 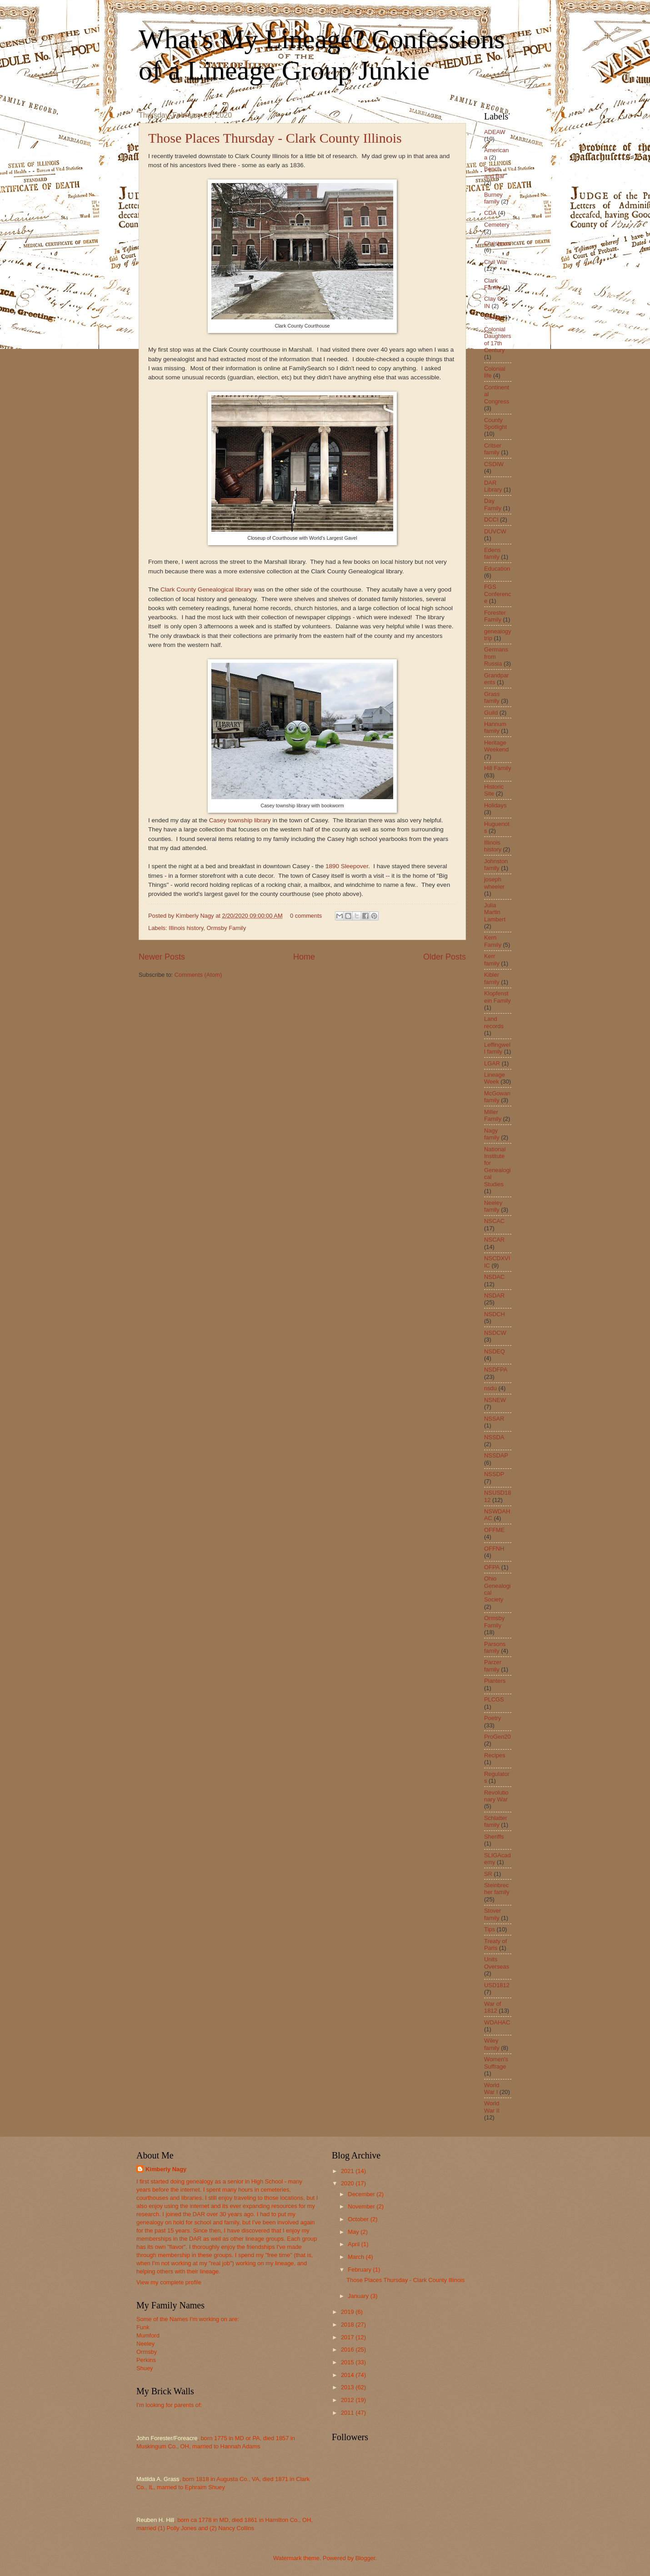 What do you see at coordinates (348, 2324) in the screenshot?
I see `2018` at bounding box center [348, 2324].